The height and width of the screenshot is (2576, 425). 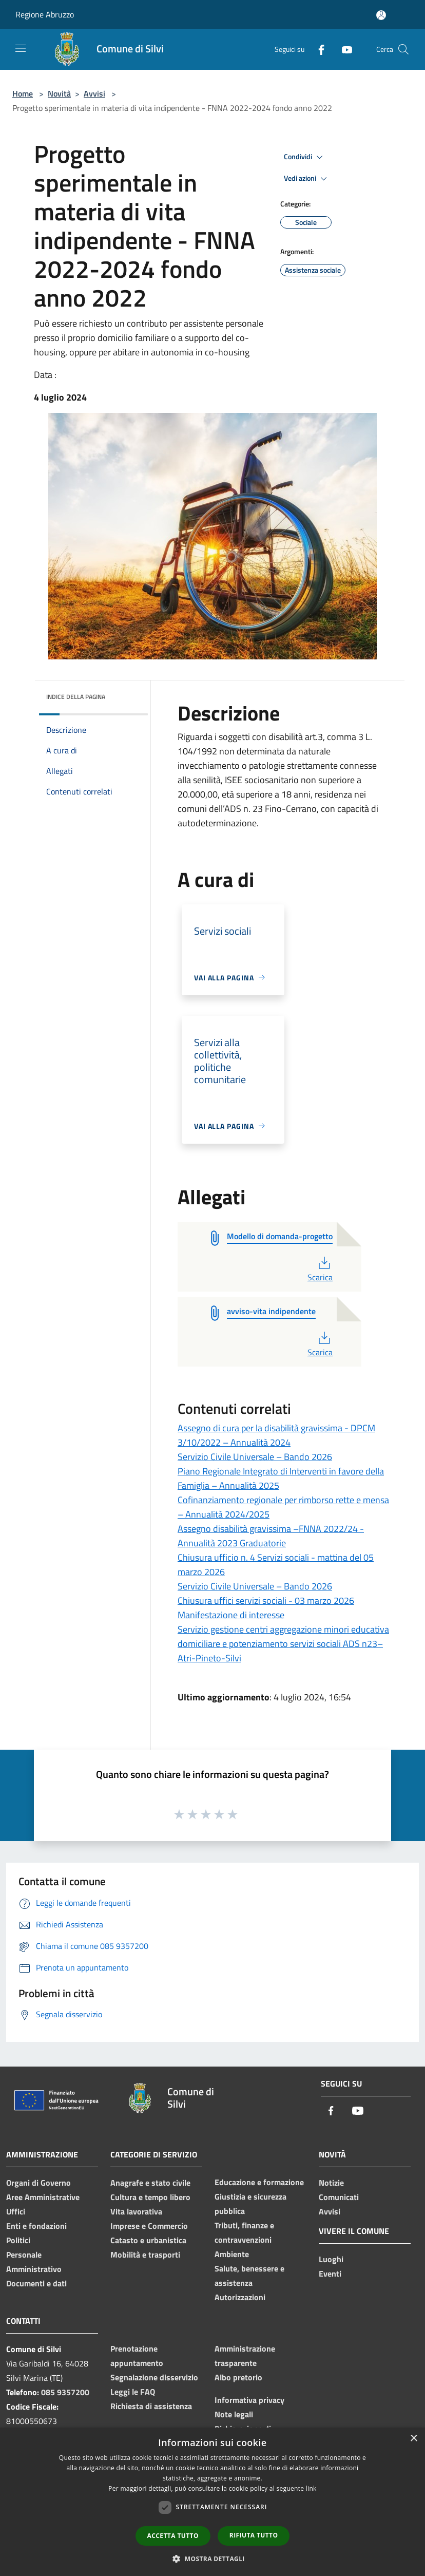 I want to click on Enti e fondazioni, so click(x=36, y=2226).